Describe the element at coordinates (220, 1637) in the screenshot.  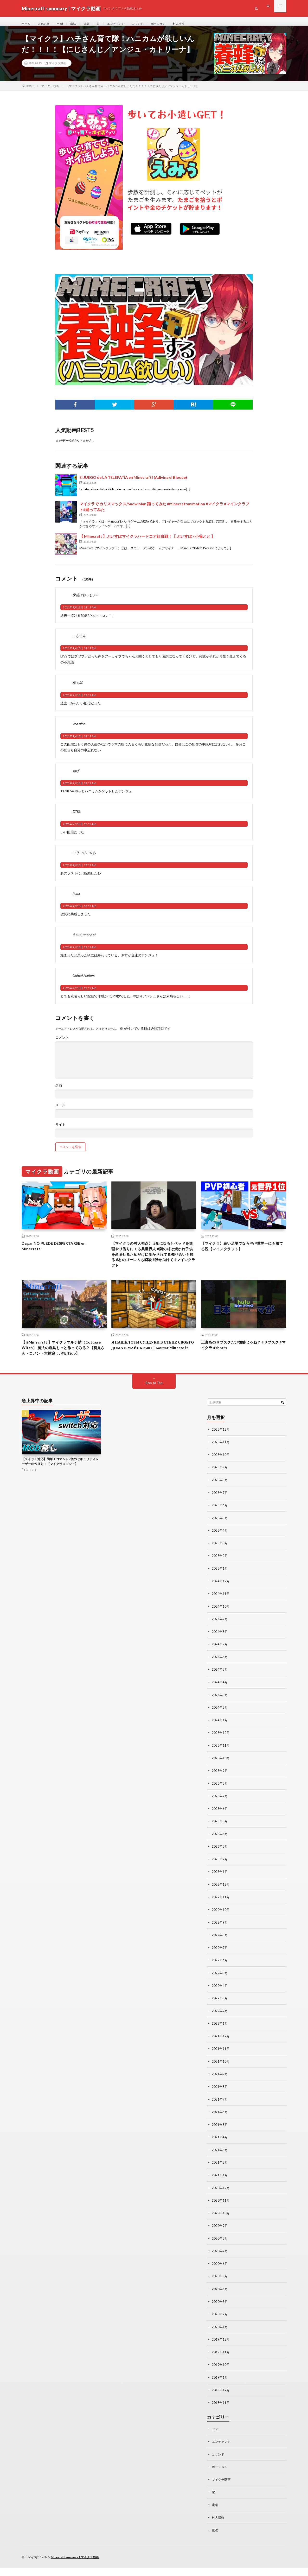
I see `2024年9月` at that location.